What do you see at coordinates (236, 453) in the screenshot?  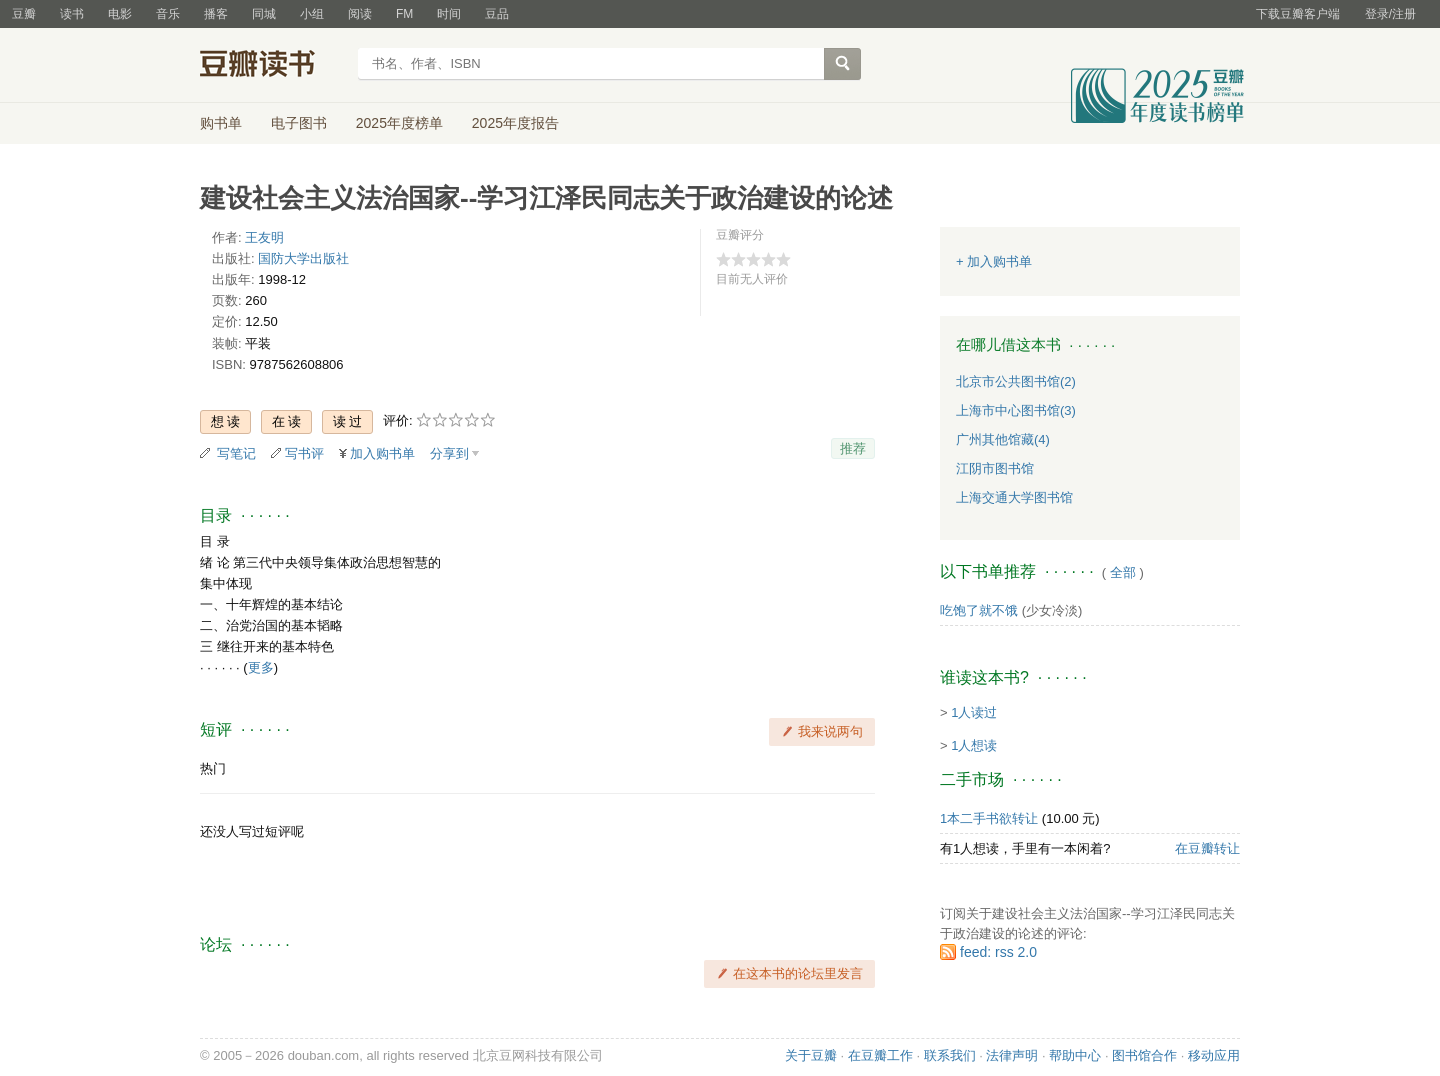 I see `写笔记` at bounding box center [236, 453].